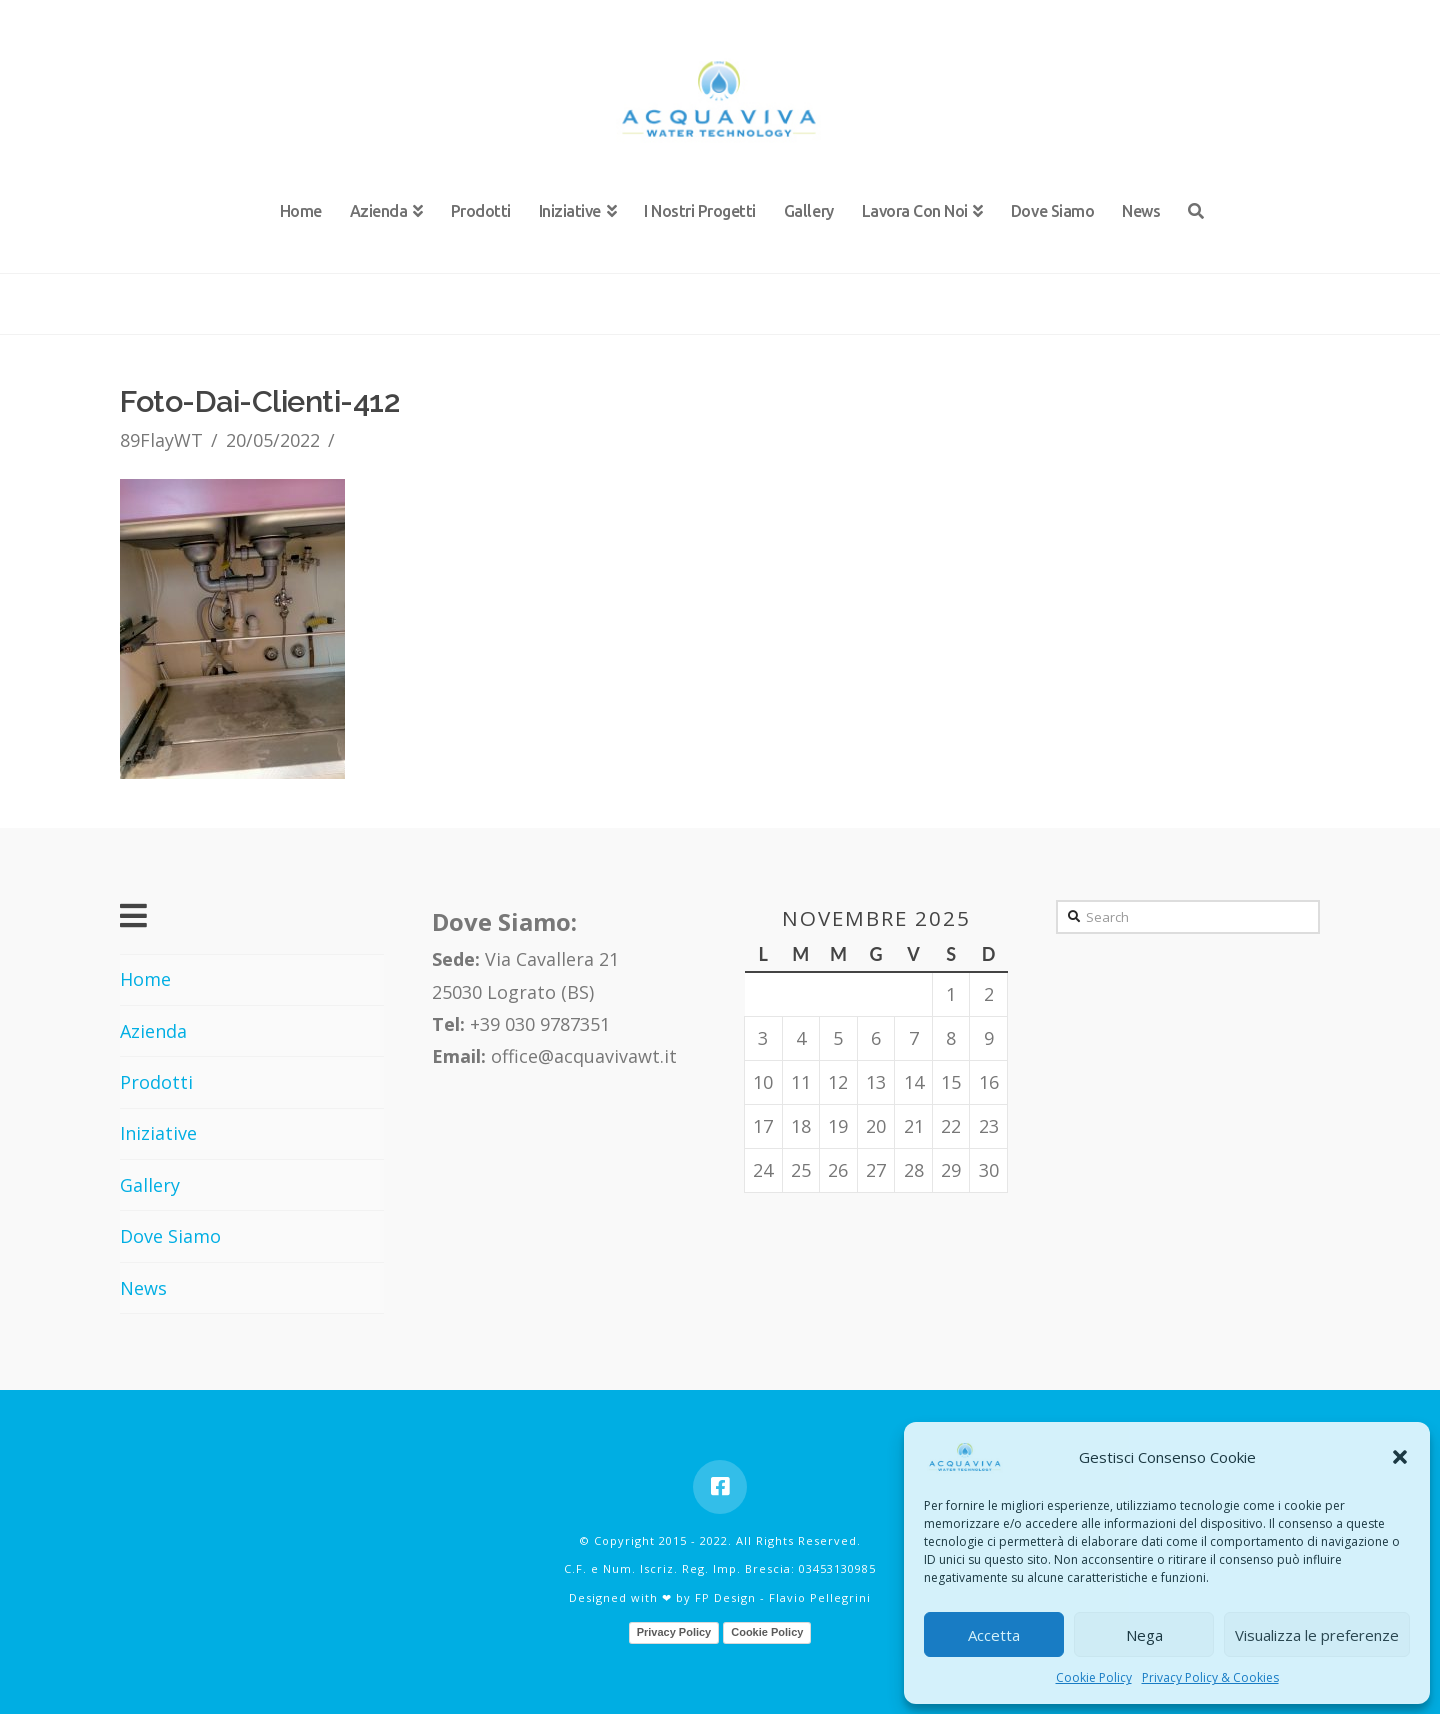 The image size is (1440, 1714). What do you see at coordinates (1210, 1677) in the screenshot?
I see `Privacy Policy & Cookies` at bounding box center [1210, 1677].